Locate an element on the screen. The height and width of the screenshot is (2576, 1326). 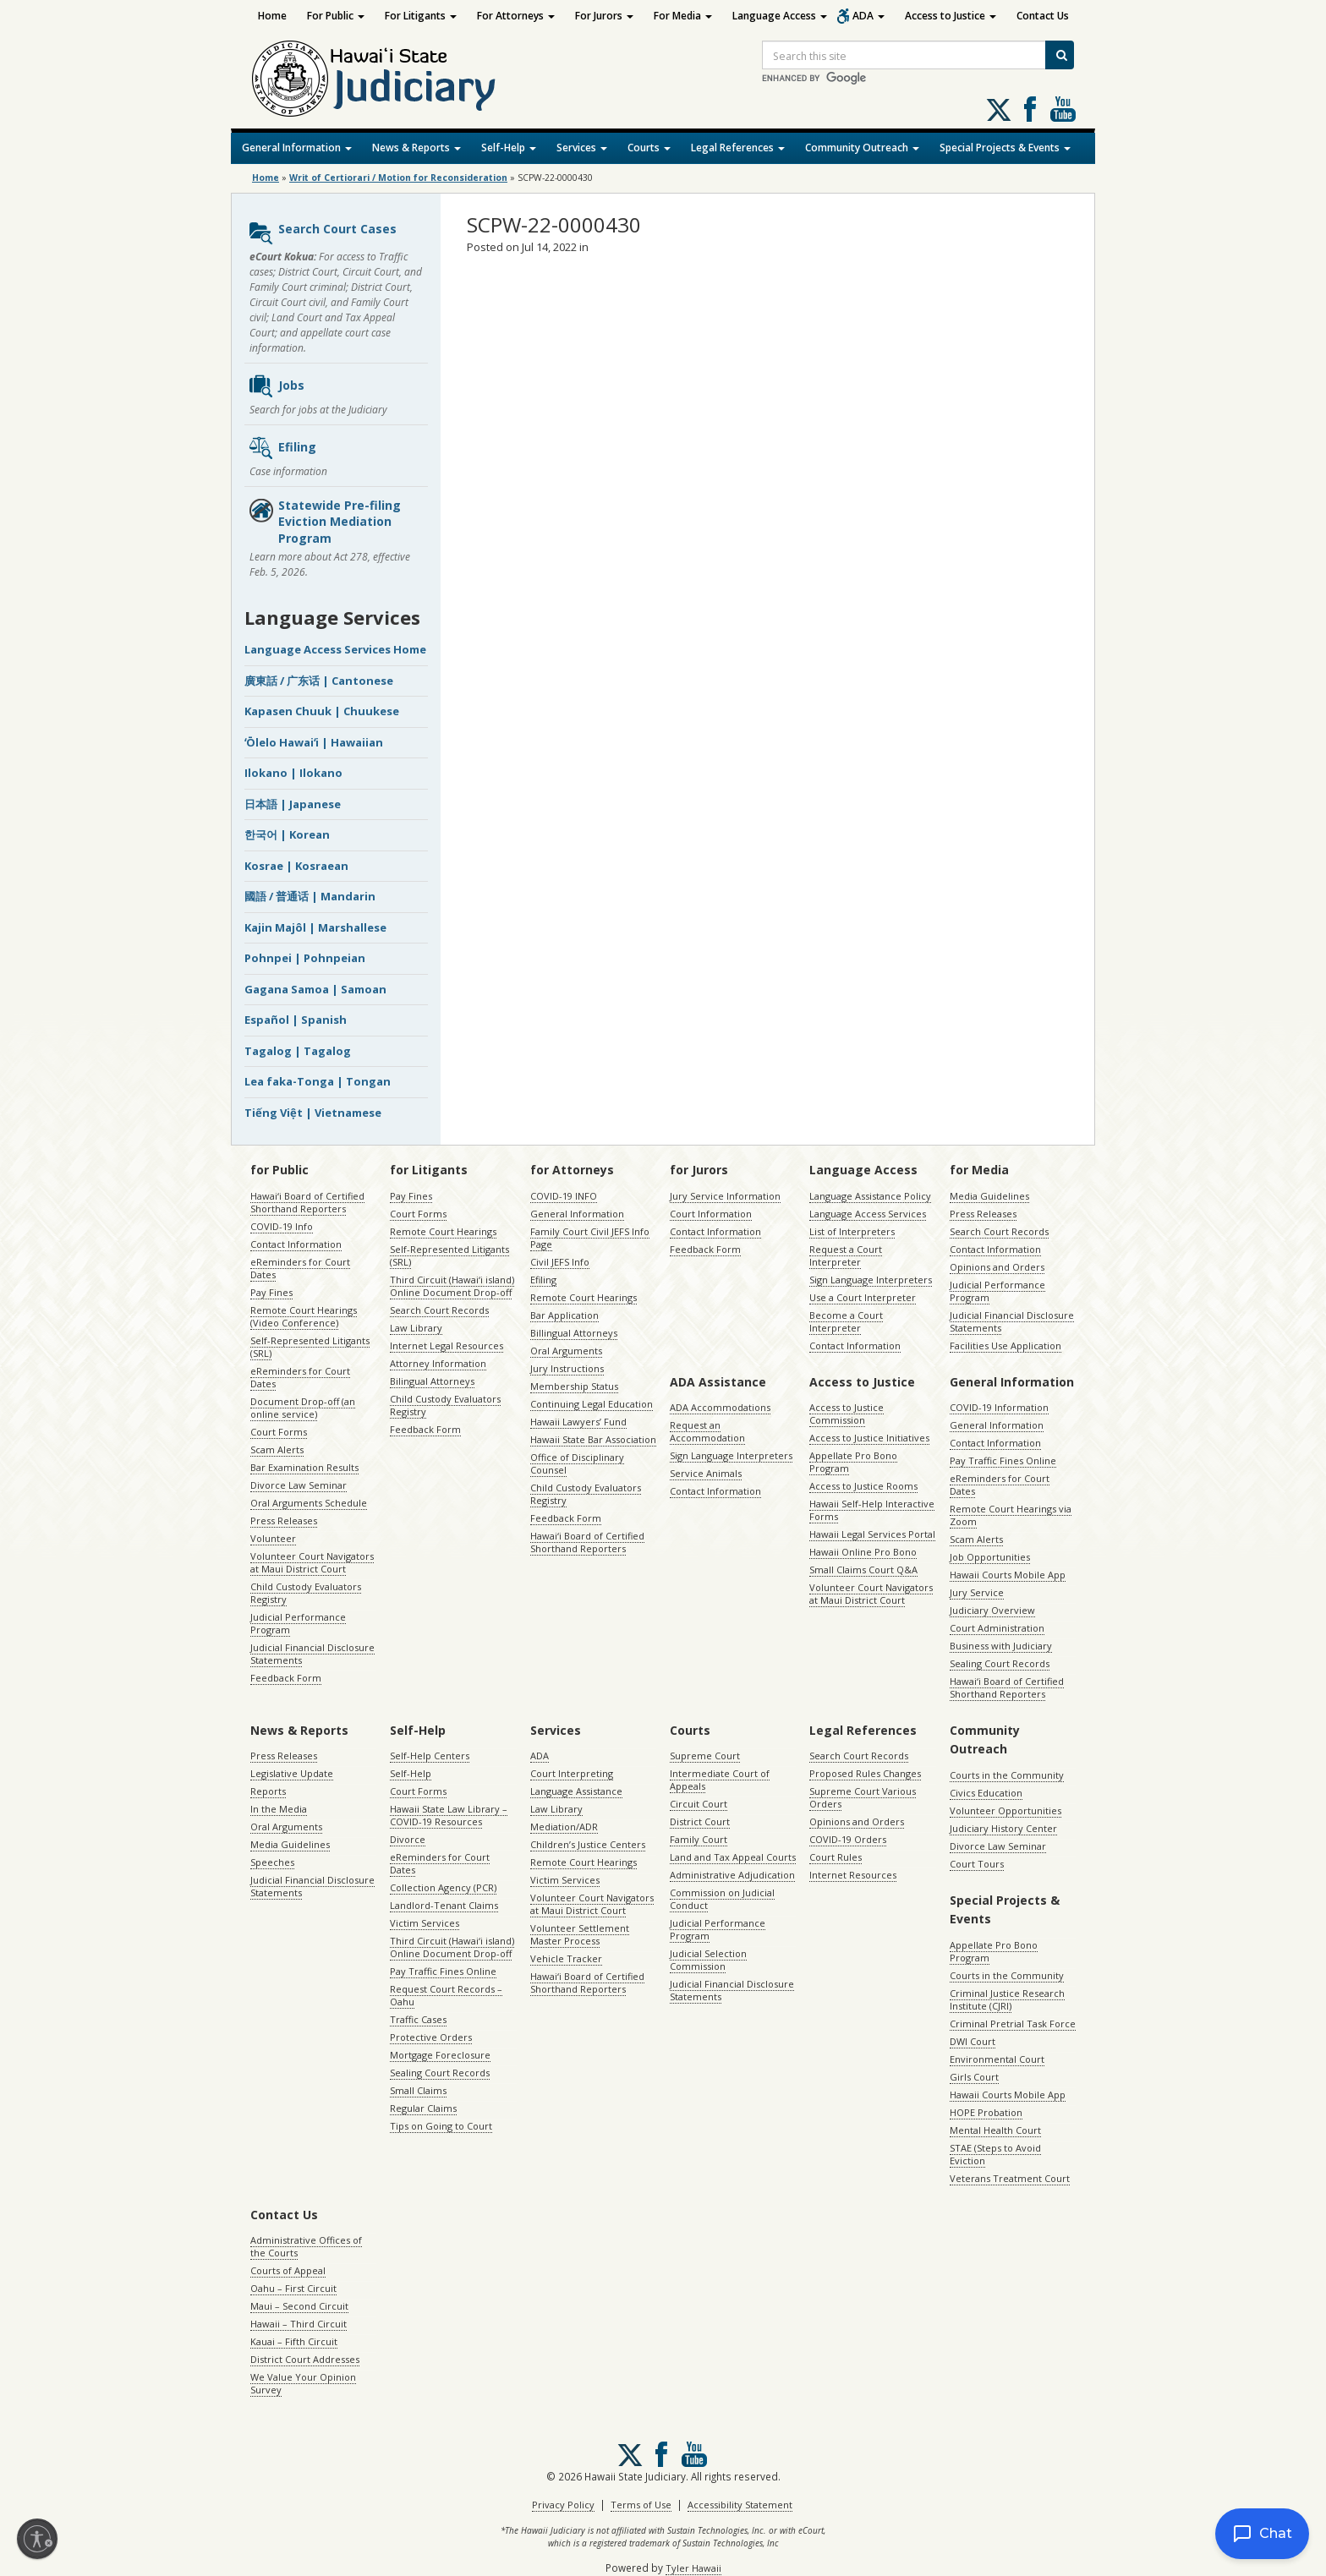
eReminders for Court Dates is located at coordinates (300, 1268).